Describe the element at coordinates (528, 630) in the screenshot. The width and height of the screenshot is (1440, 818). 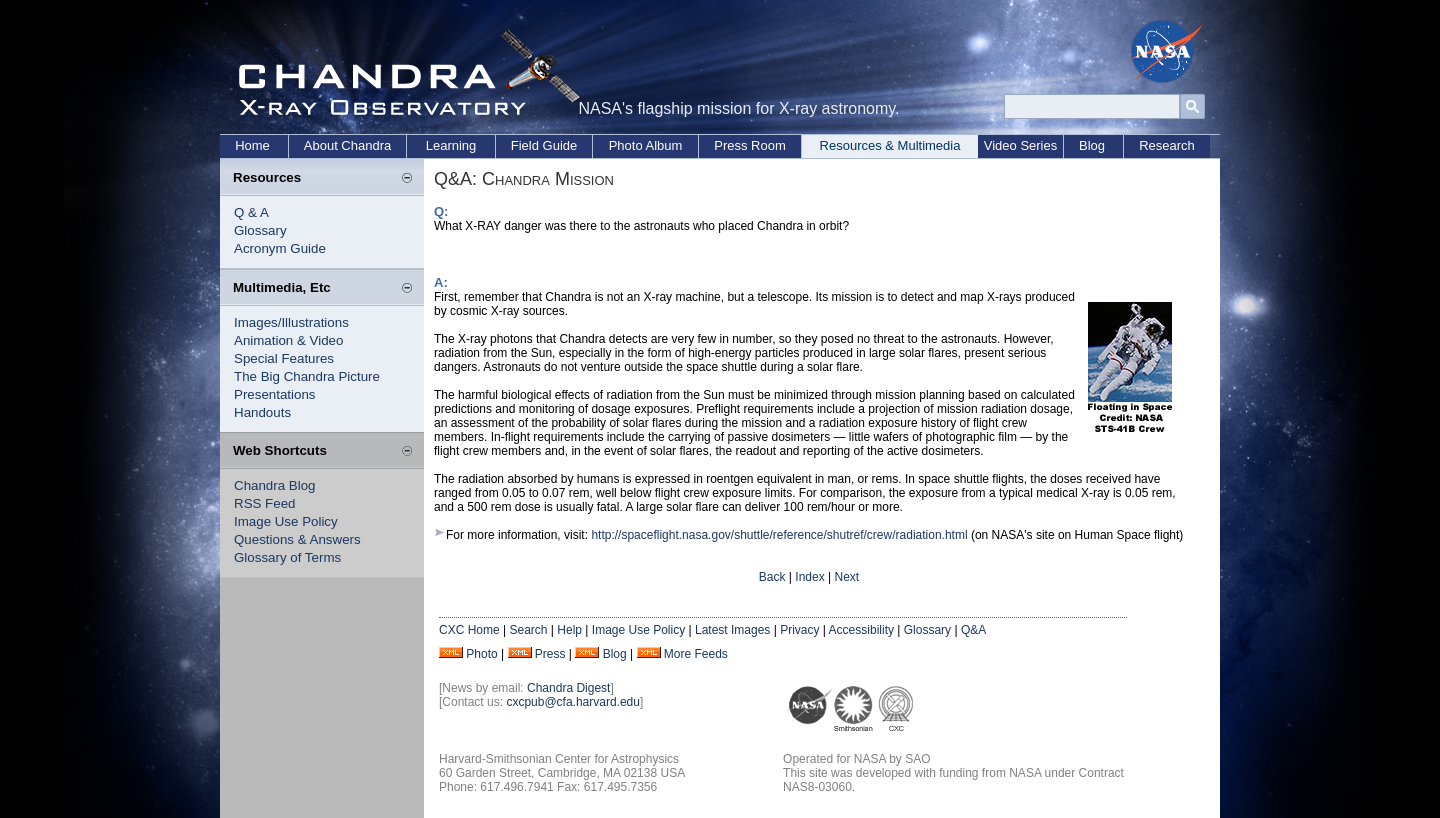
I see `Search` at that location.